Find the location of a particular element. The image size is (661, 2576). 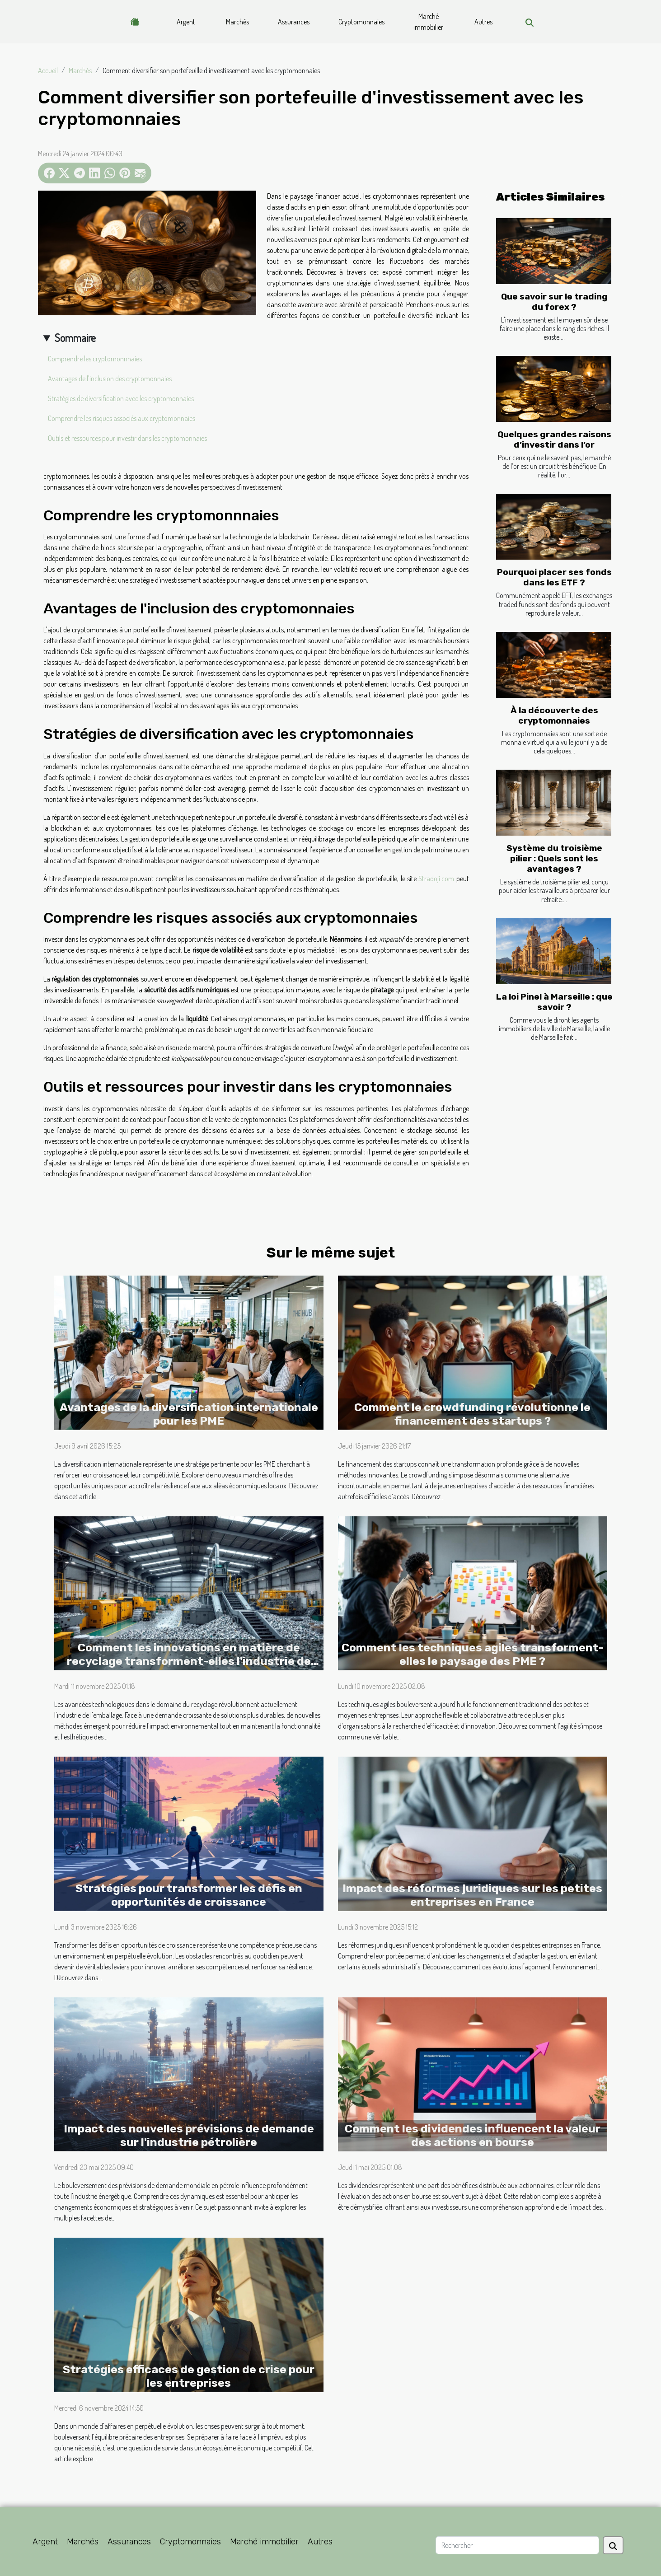

Impact des nouvelles prévisions de demande sur l'industrie pétrolière is located at coordinates (189, 2135).